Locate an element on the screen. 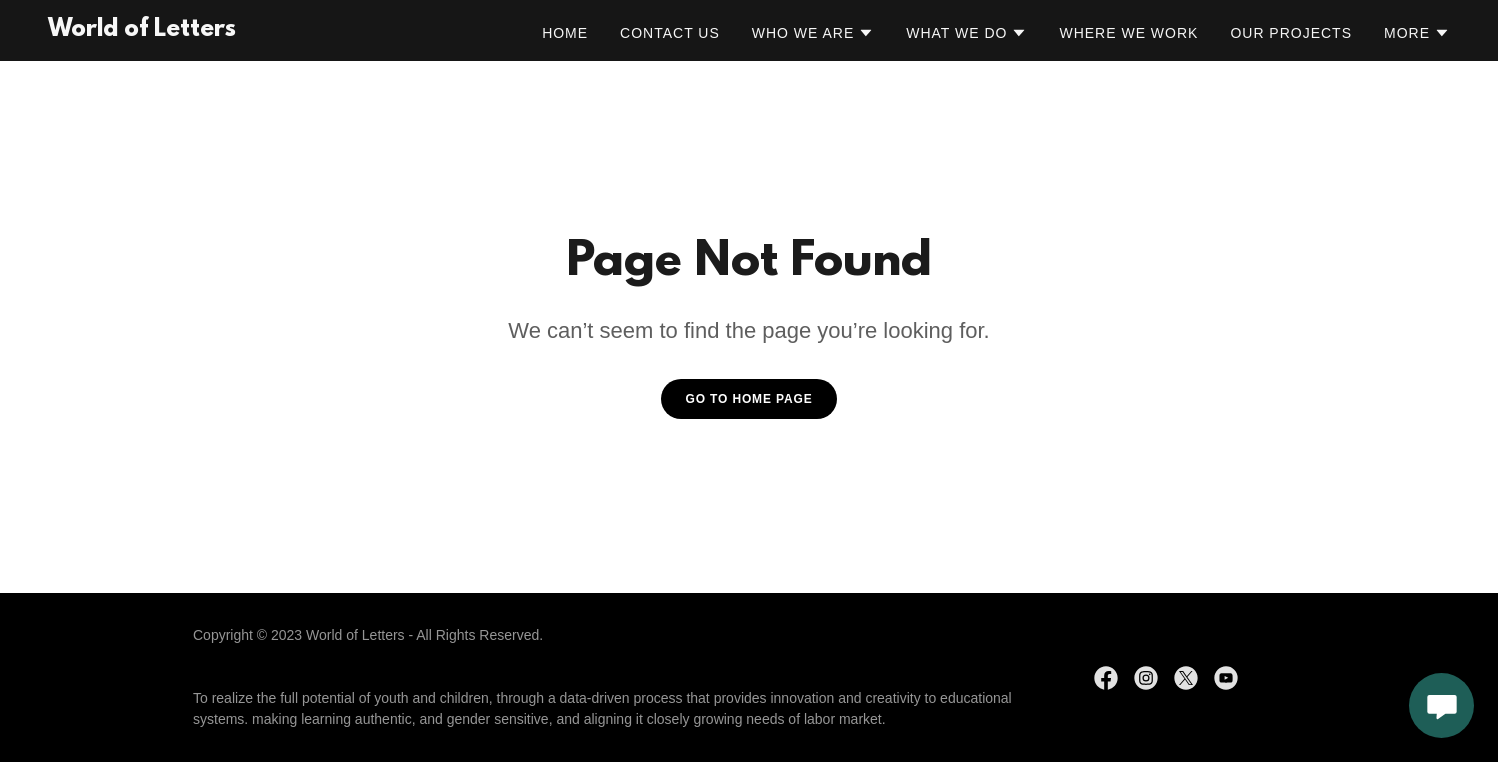  [link] is located at coordinates (142, 30).